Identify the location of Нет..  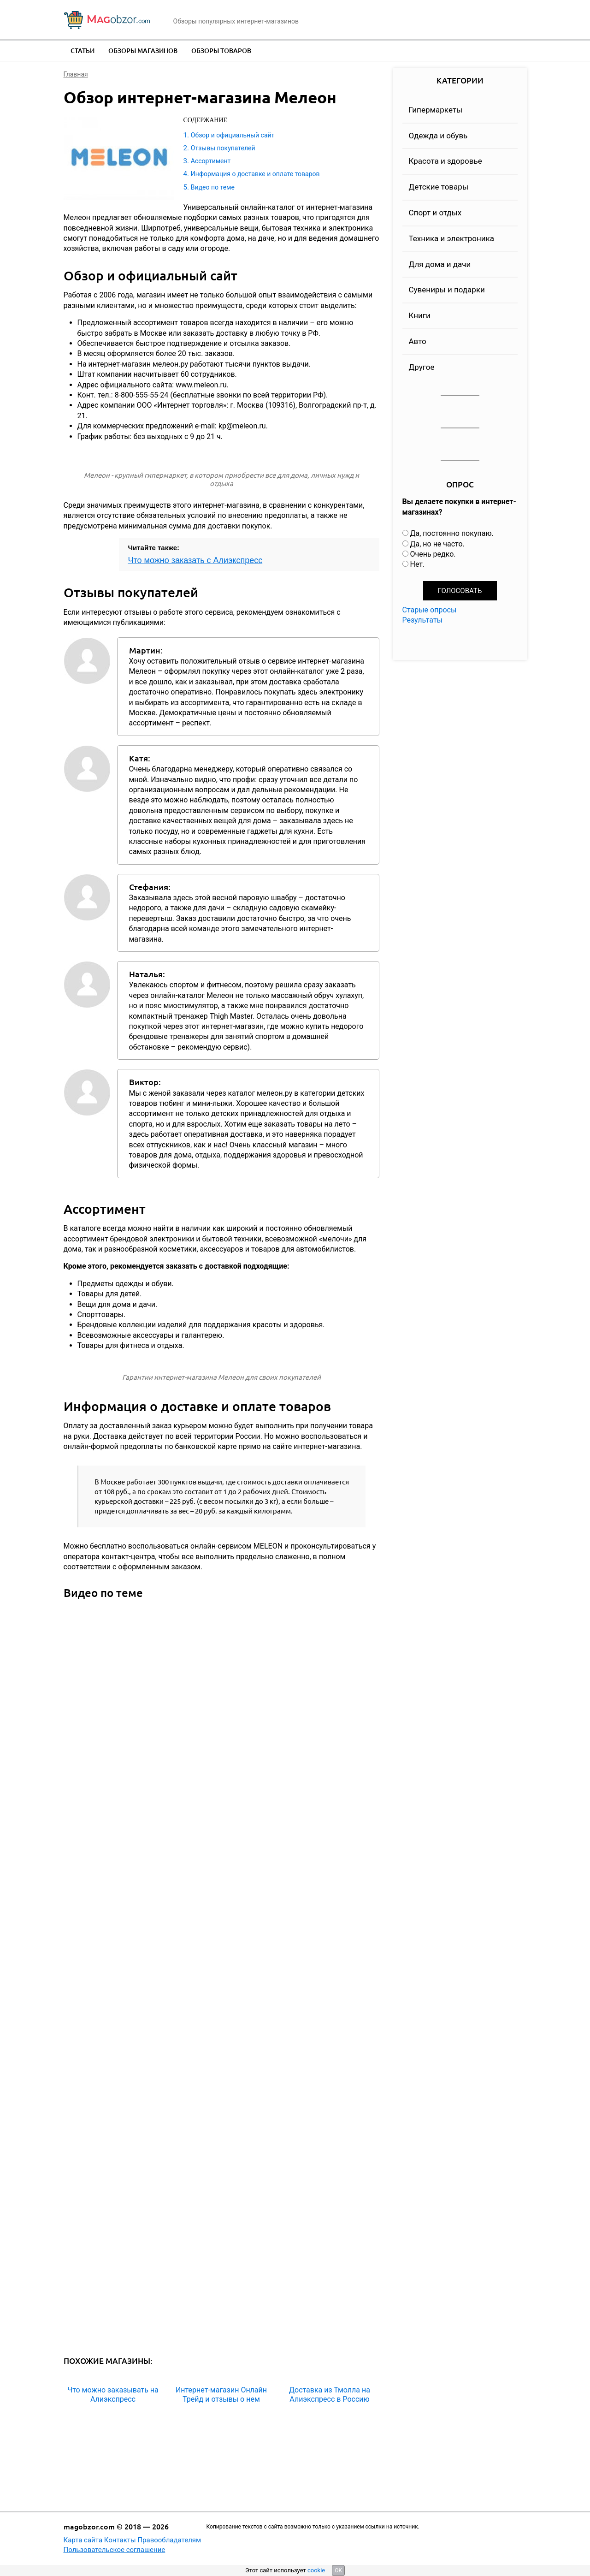
(417, 564).